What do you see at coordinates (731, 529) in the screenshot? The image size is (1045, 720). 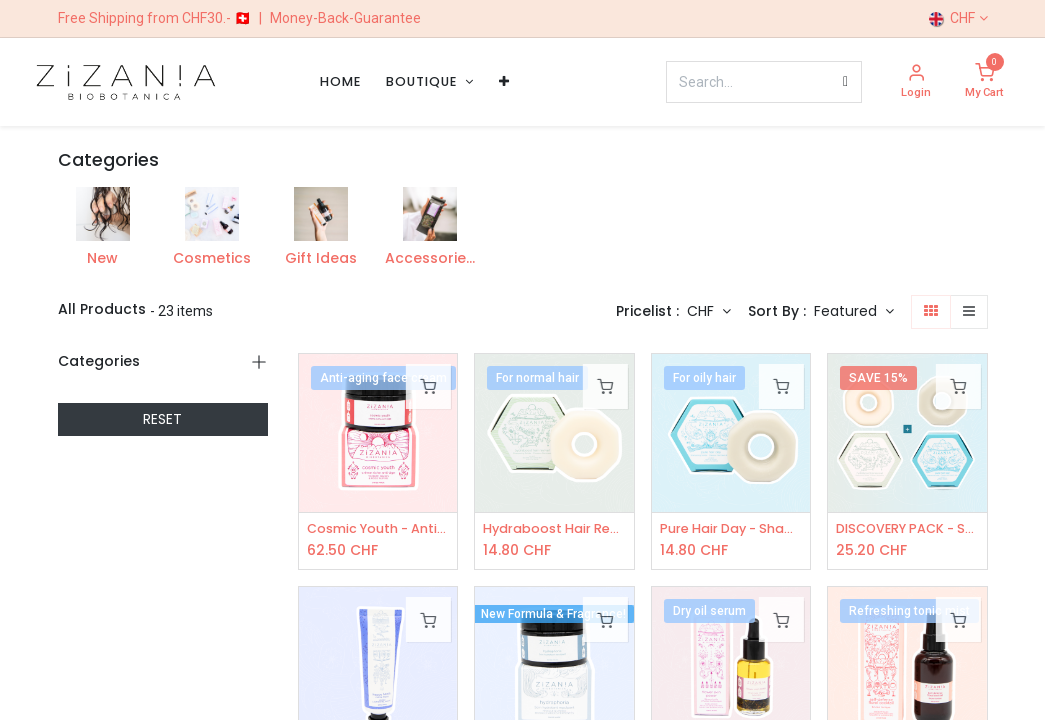 I see `Pure Hair Day - Shampoo Bar 100g - COSMOS Organic certified` at bounding box center [731, 529].